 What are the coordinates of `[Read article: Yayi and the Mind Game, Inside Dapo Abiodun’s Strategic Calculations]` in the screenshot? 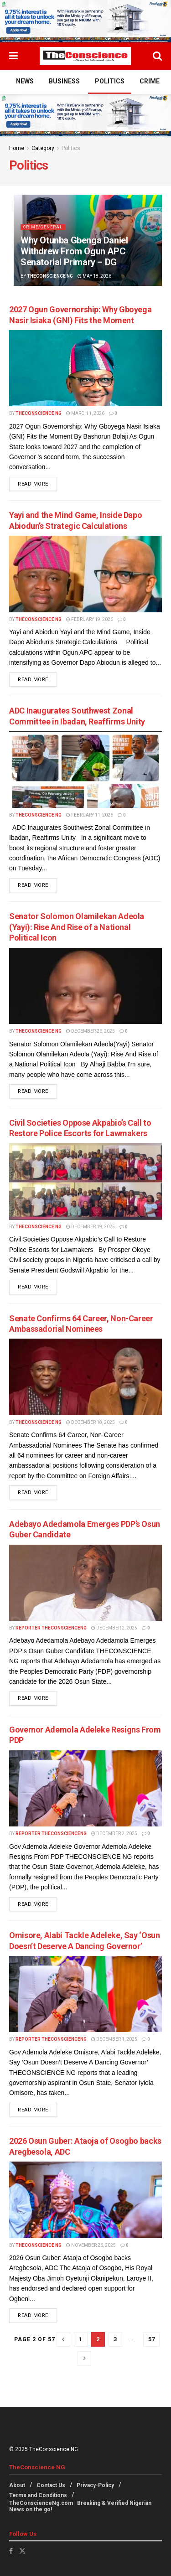 It's located at (85, 574).